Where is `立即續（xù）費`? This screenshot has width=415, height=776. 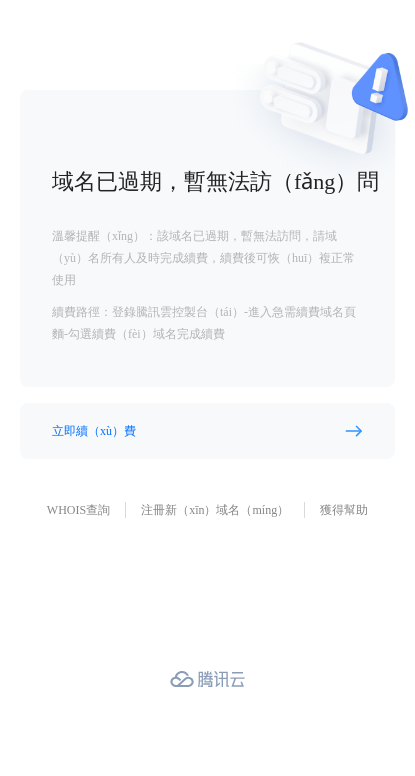
立即續（xù）費 is located at coordinates (94, 431).